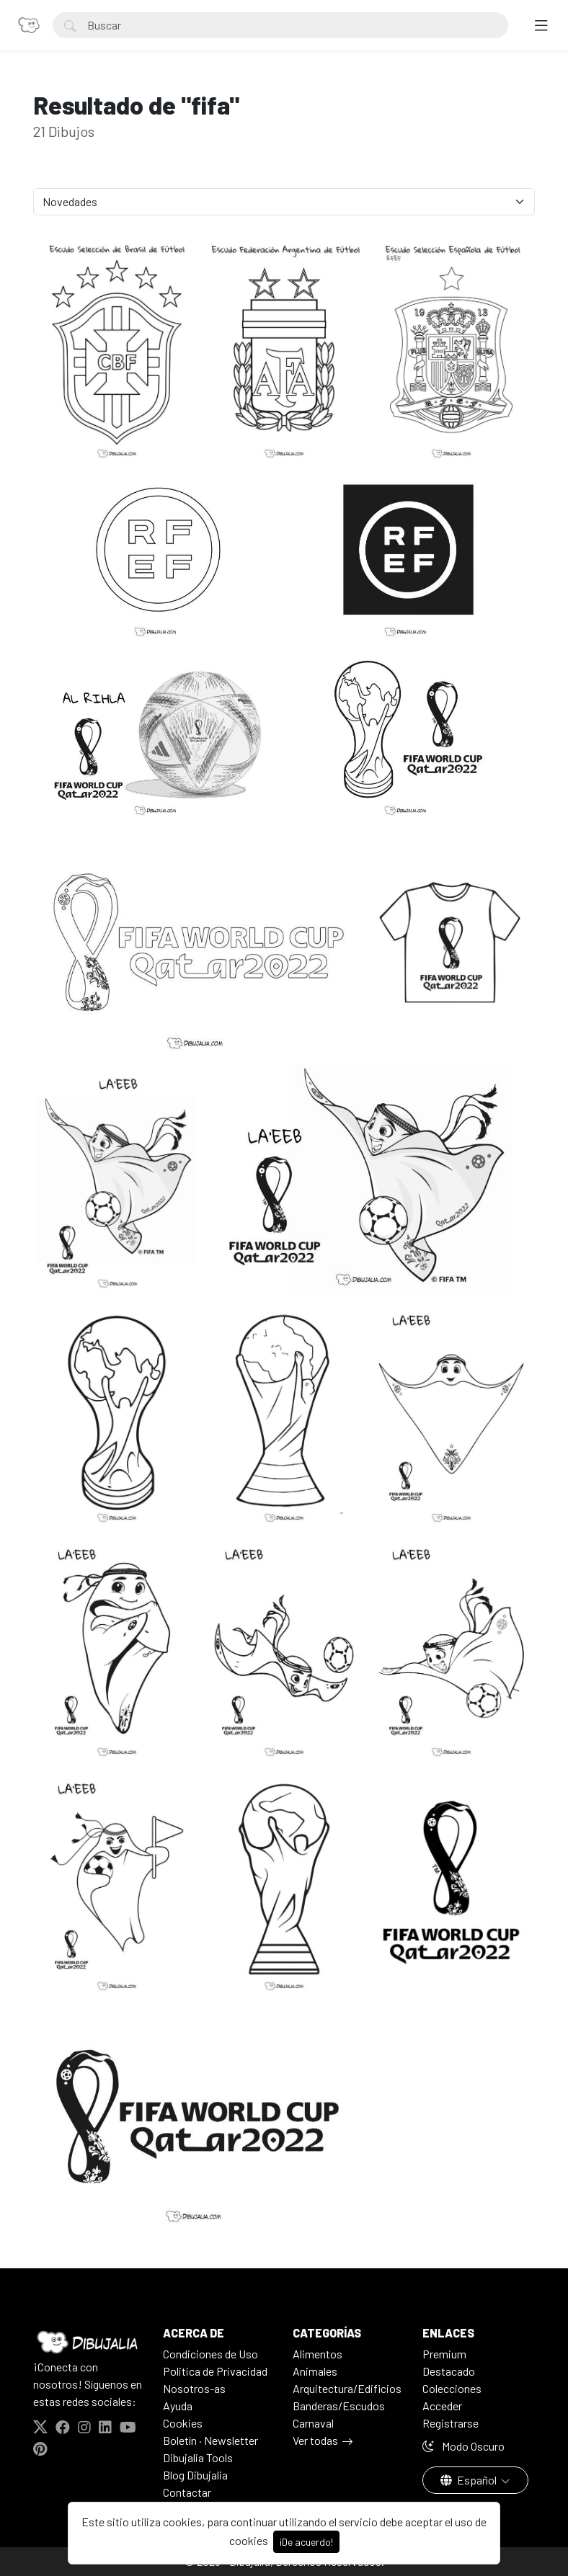  Describe the element at coordinates (463, 2446) in the screenshot. I see `Modo Oscuro` at that location.